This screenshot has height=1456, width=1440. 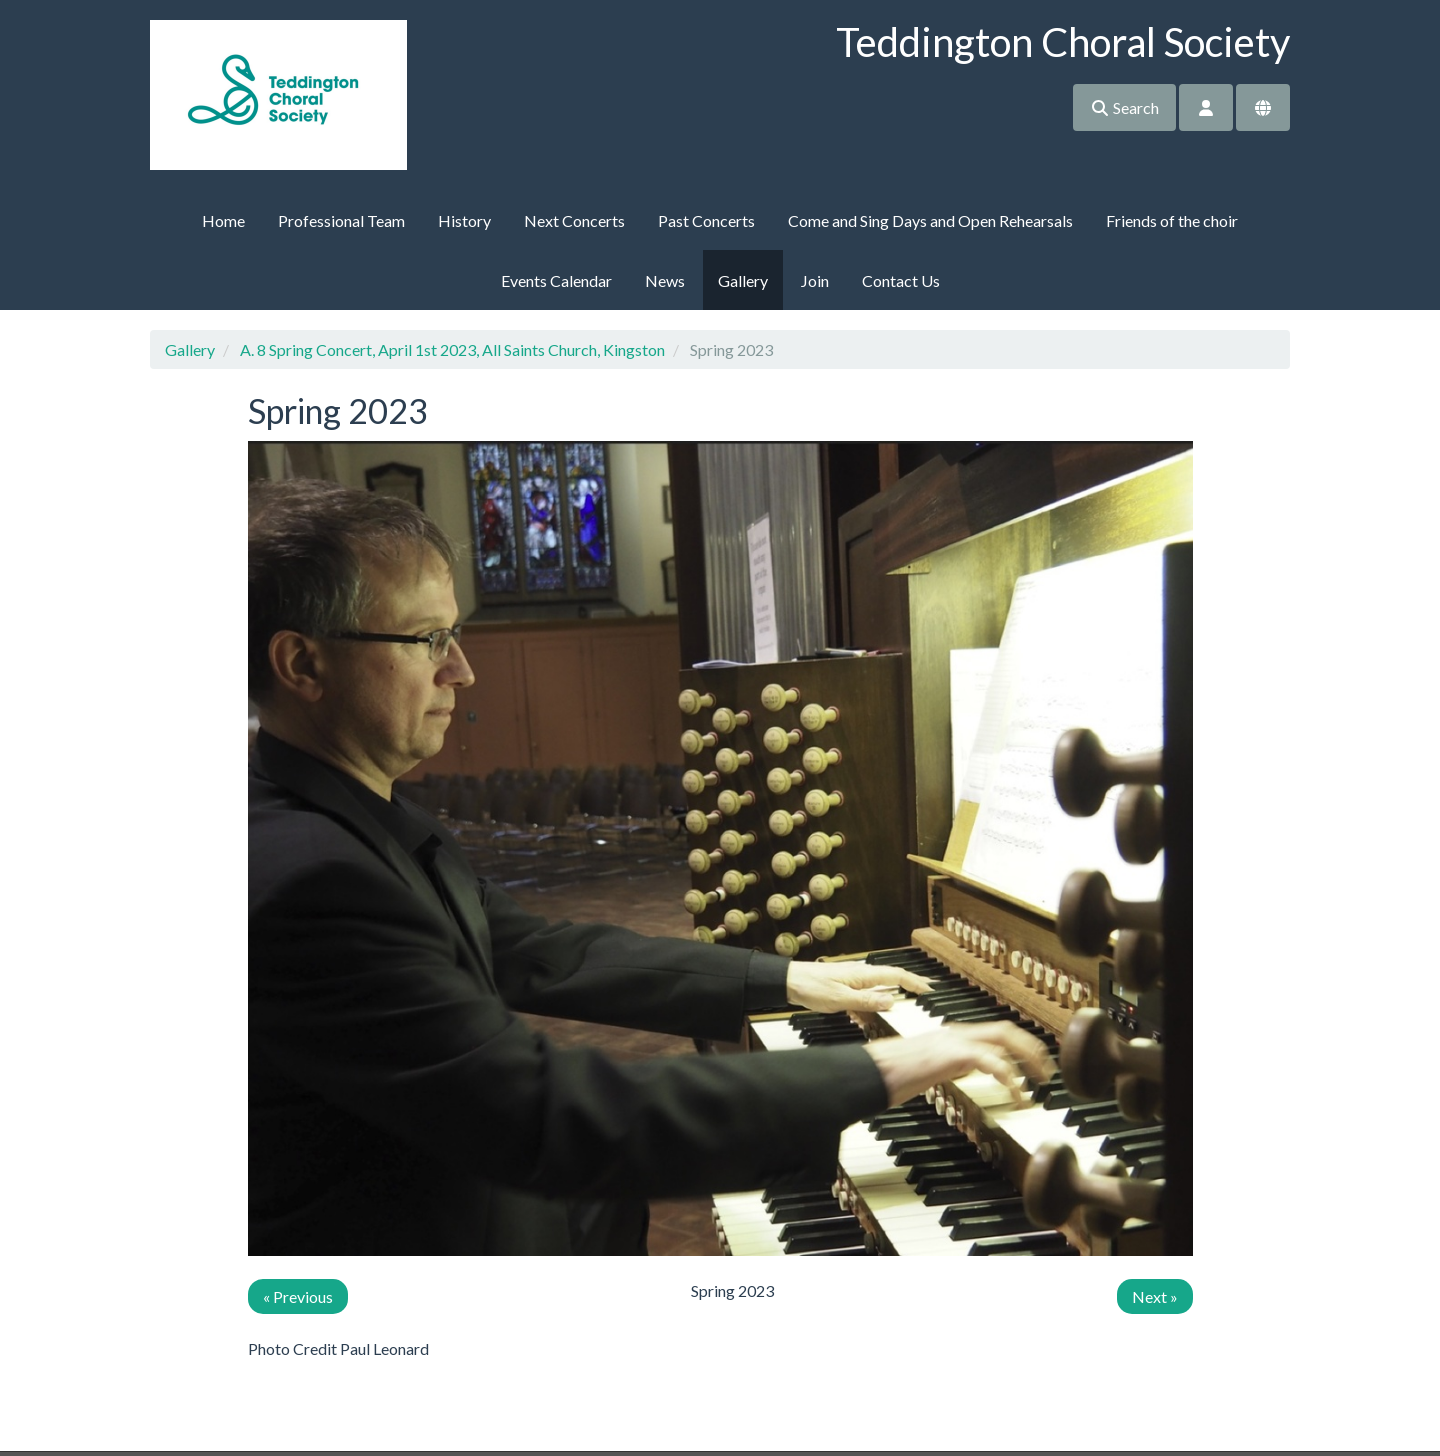 I want to click on Events Calendar, so click(x=556, y=280).